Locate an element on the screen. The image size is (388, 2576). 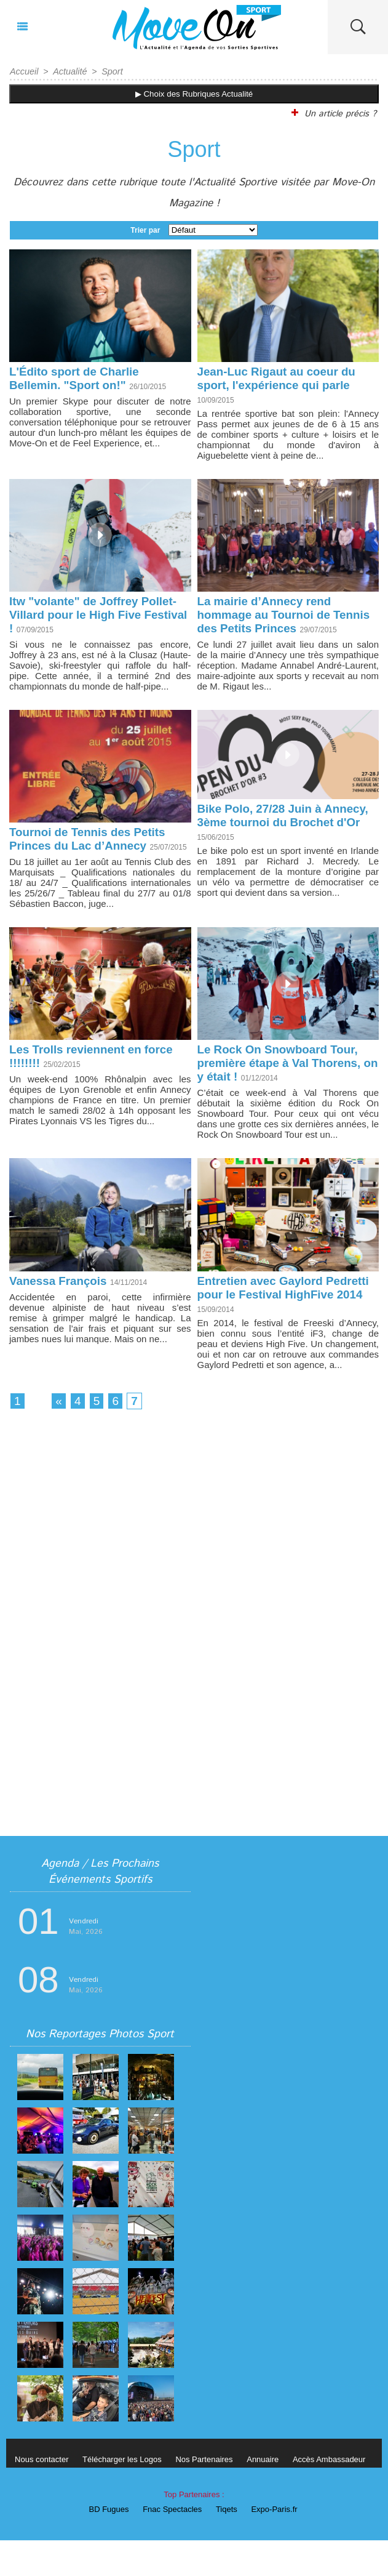
▶ Choix des Rubriques Actualité is located at coordinates (194, 93).